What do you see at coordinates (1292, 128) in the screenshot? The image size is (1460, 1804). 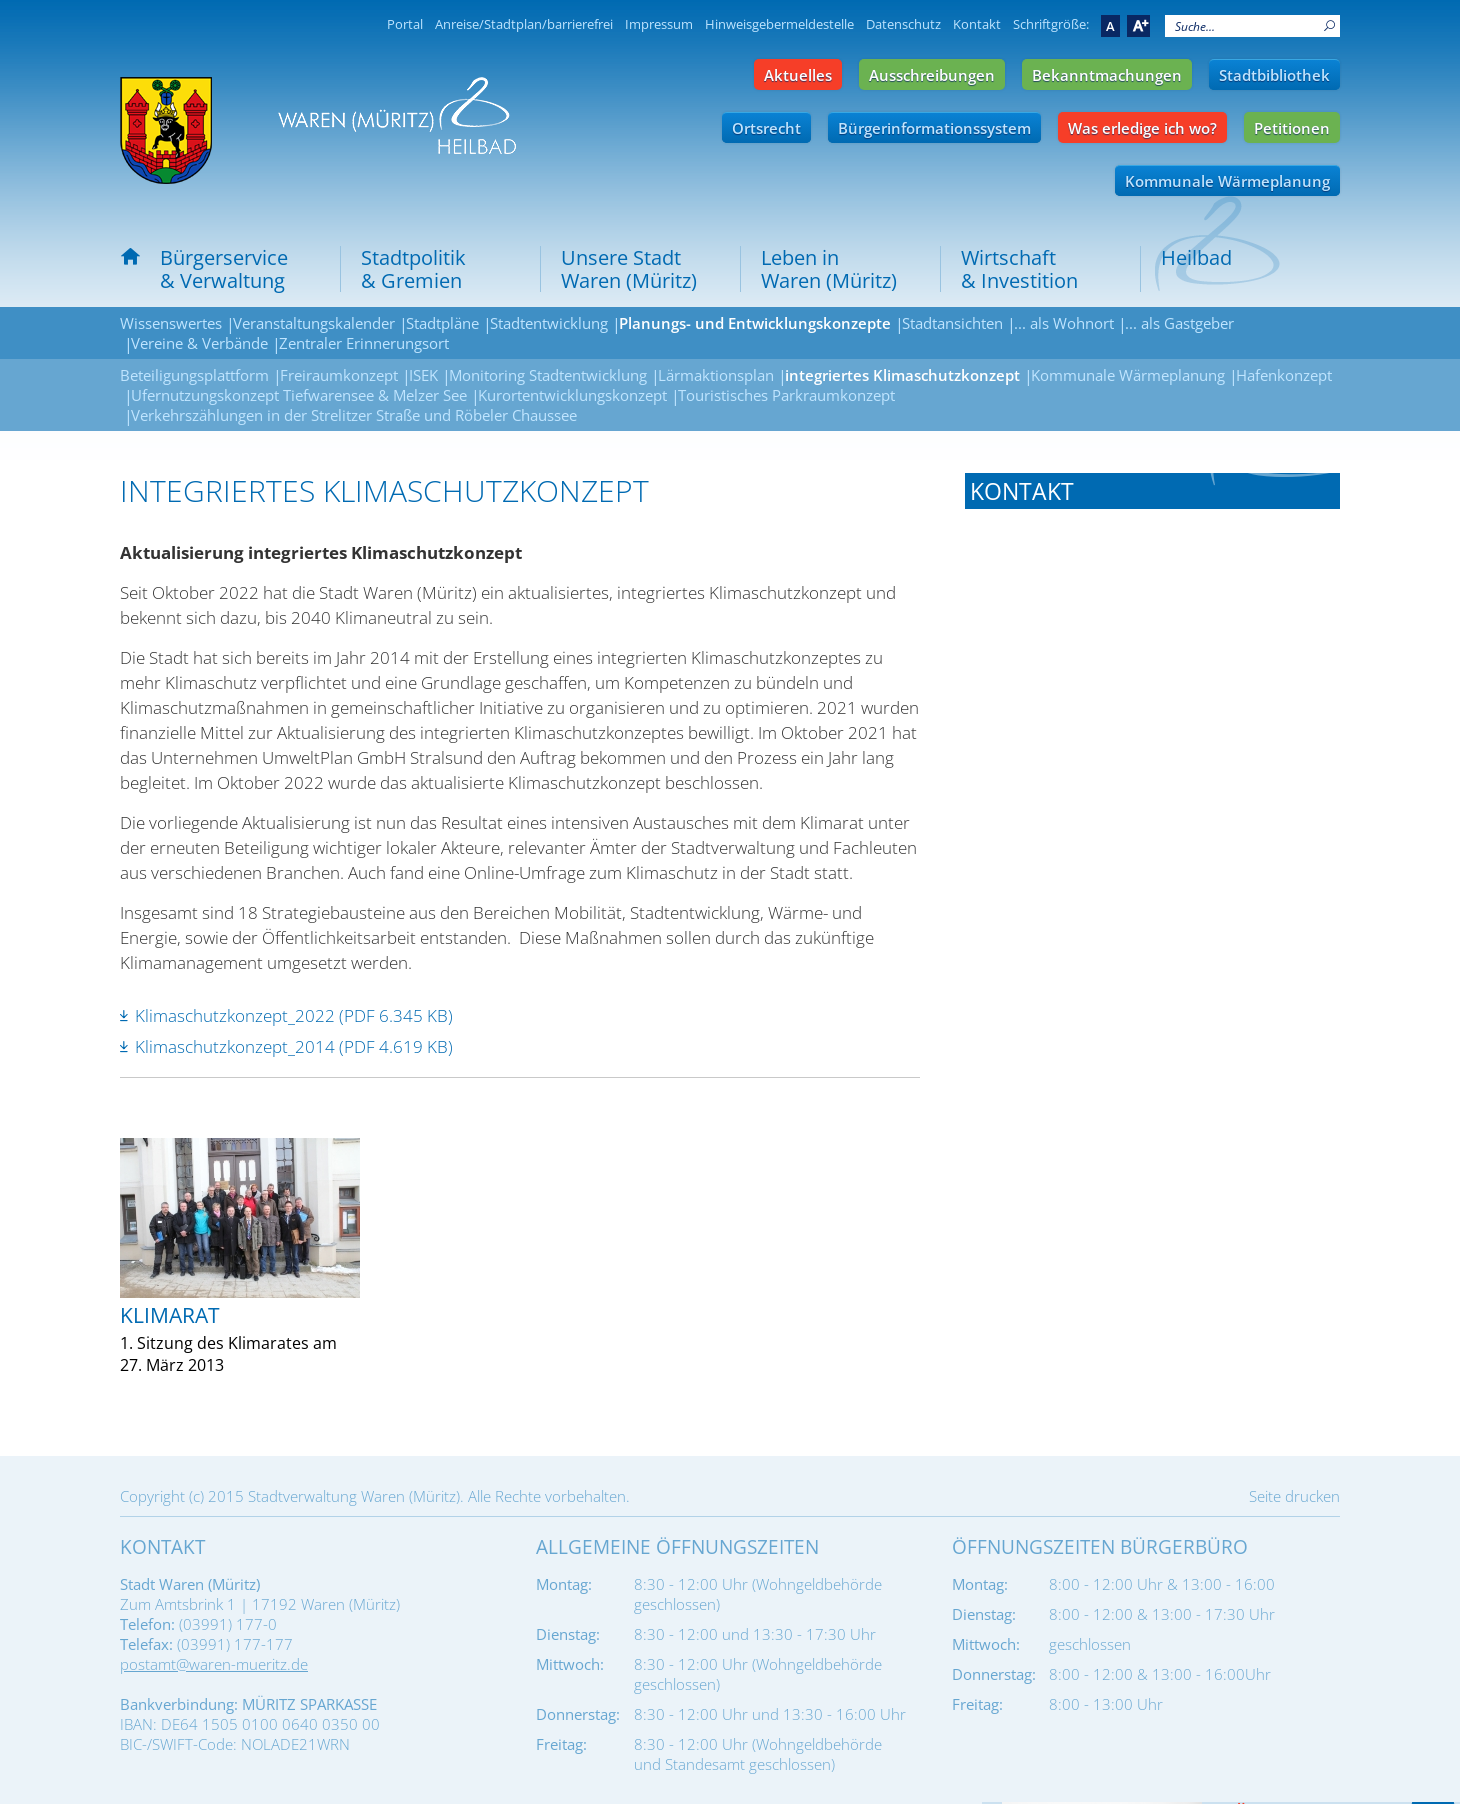 I see `Petitionen` at bounding box center [1292, 128].